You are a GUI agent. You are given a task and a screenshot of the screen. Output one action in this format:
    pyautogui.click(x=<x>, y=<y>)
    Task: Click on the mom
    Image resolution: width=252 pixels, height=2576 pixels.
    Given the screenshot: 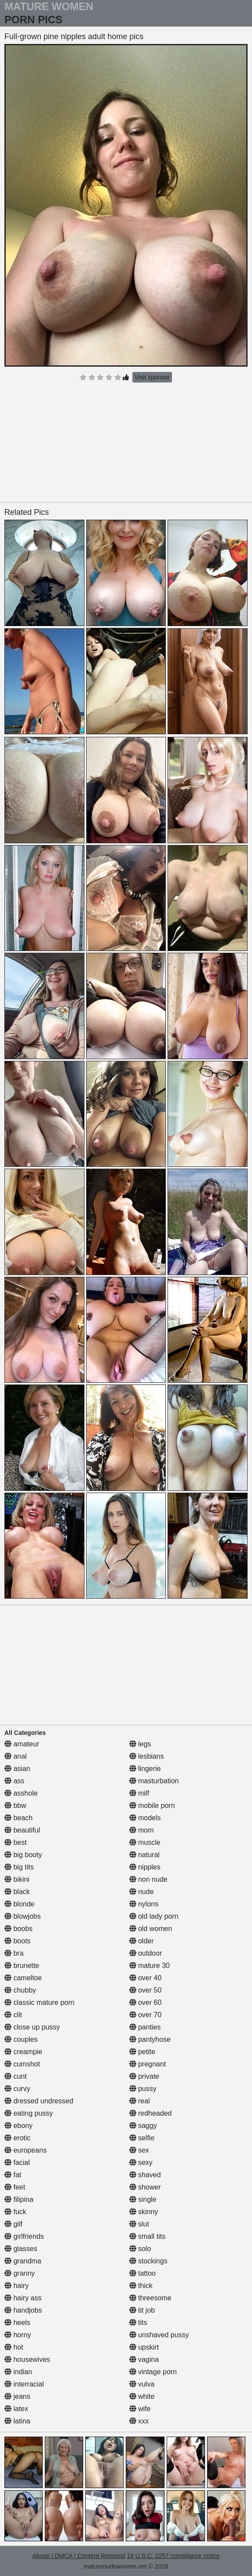 What is the action you would take?
    pyautogui.click(x=141, y=1830)
    